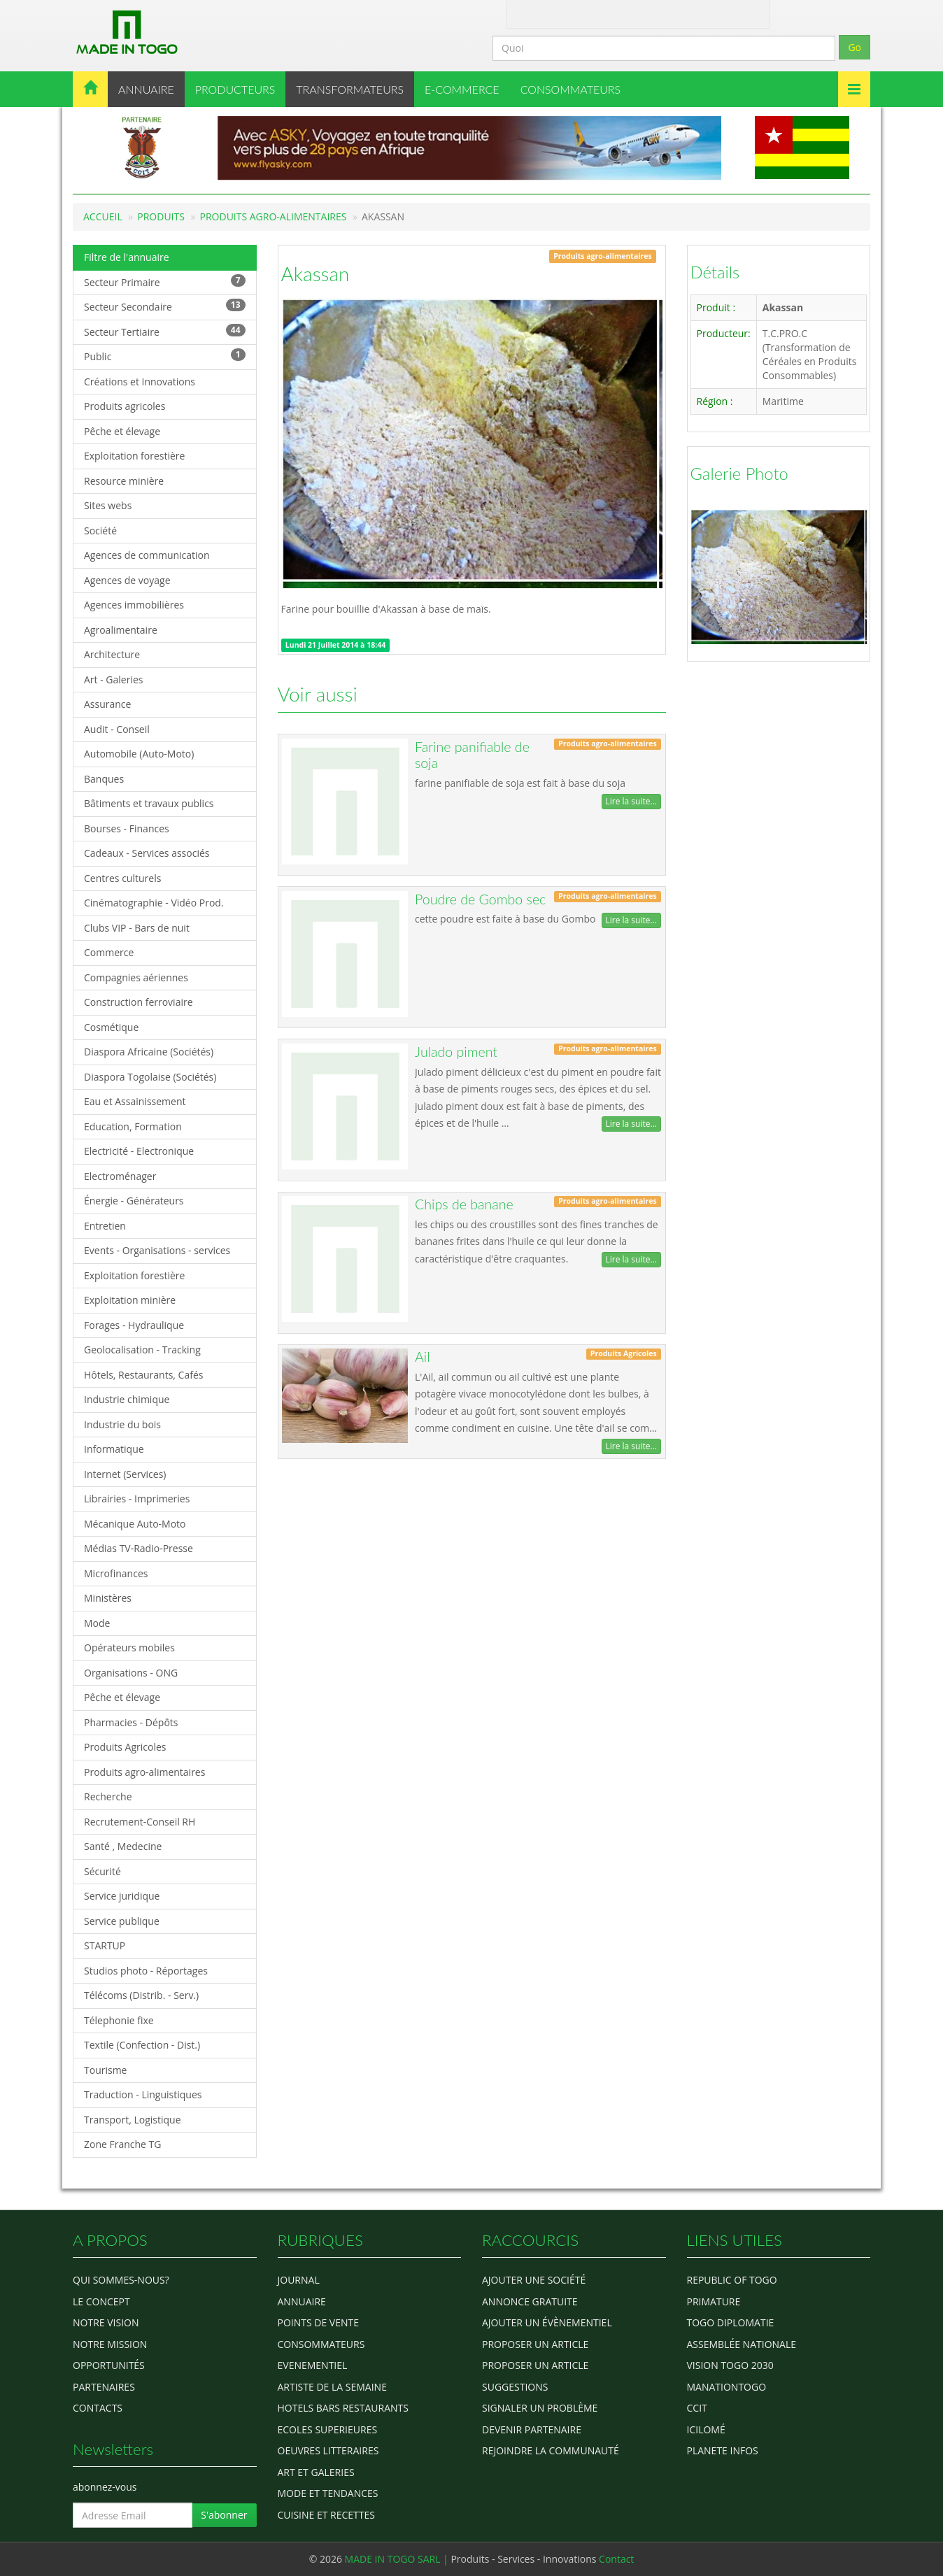 This screenshot has height=2576, width=943. I want to click on Construction ferroviaire, so click(138, 1002).